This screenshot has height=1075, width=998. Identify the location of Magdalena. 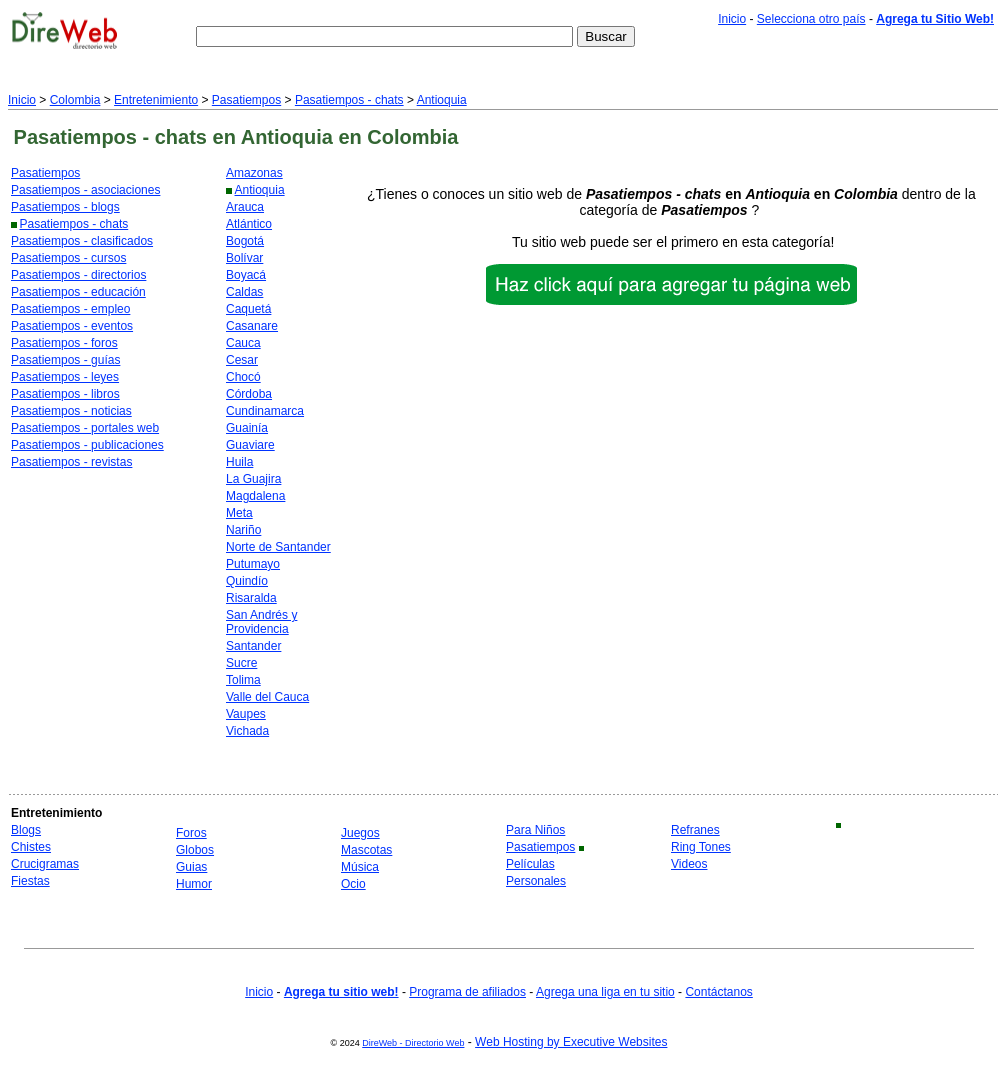
(255, 496).